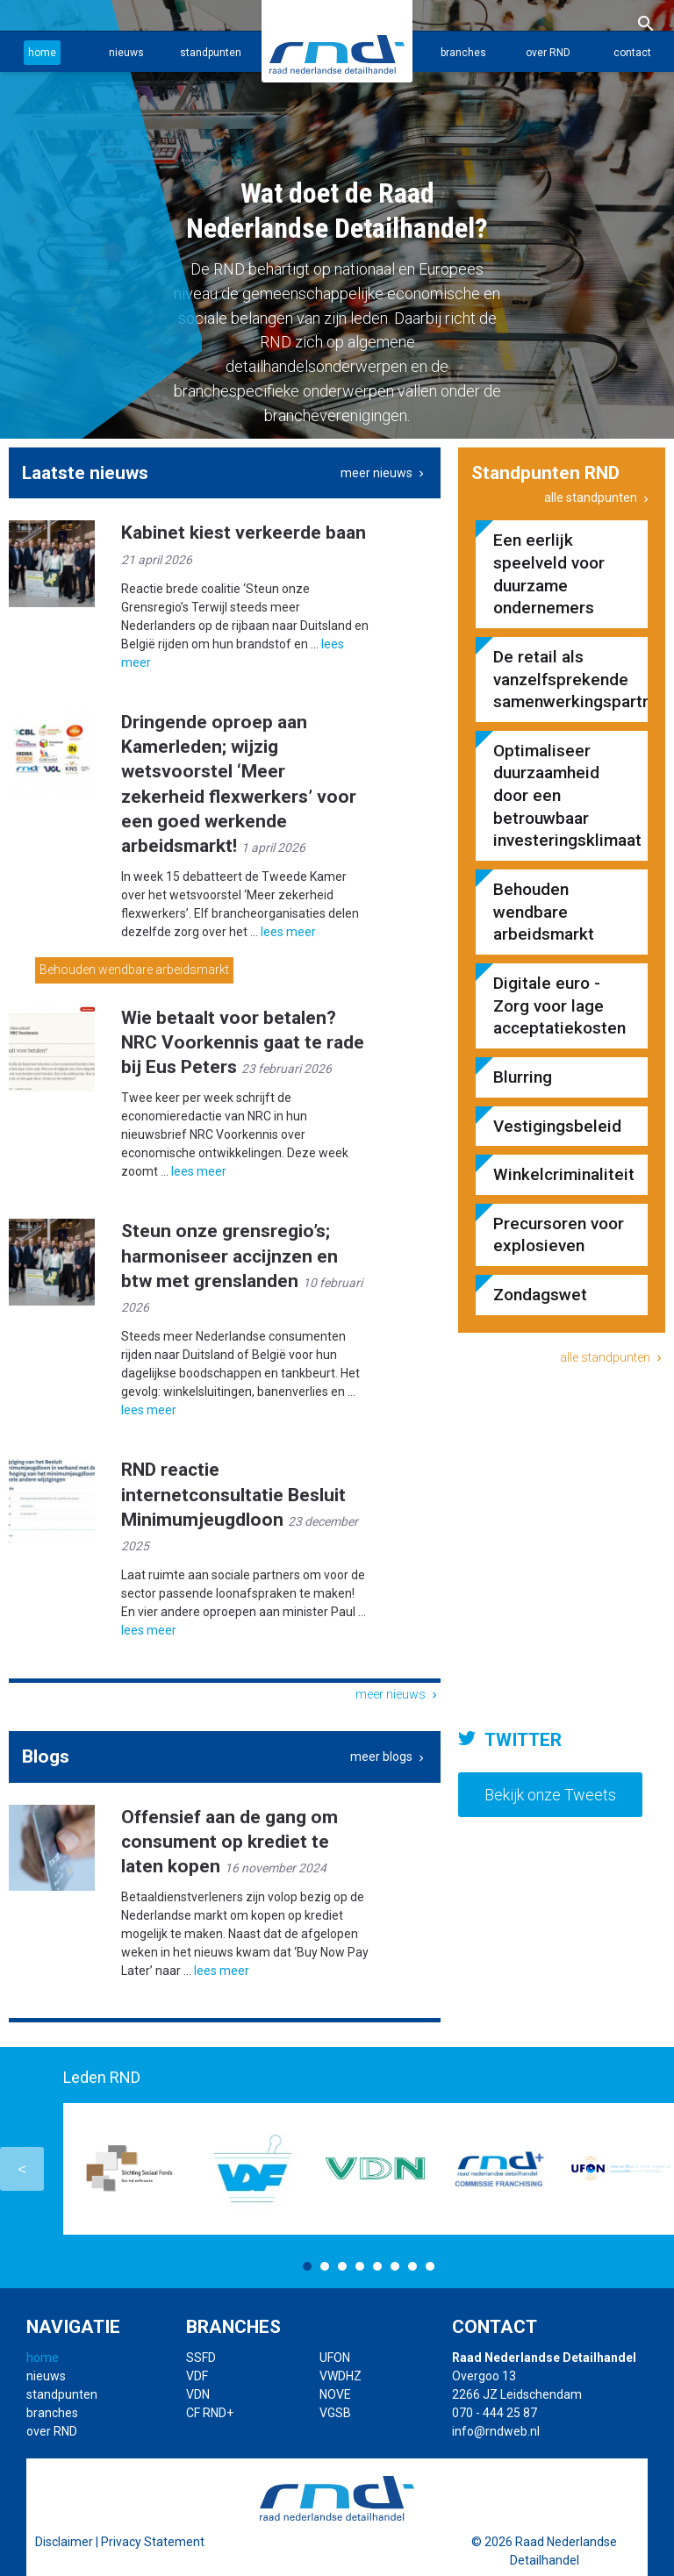 The width and height of the screenshot is (674, 2576). I want to click on Blurring, so click(522, 1077).